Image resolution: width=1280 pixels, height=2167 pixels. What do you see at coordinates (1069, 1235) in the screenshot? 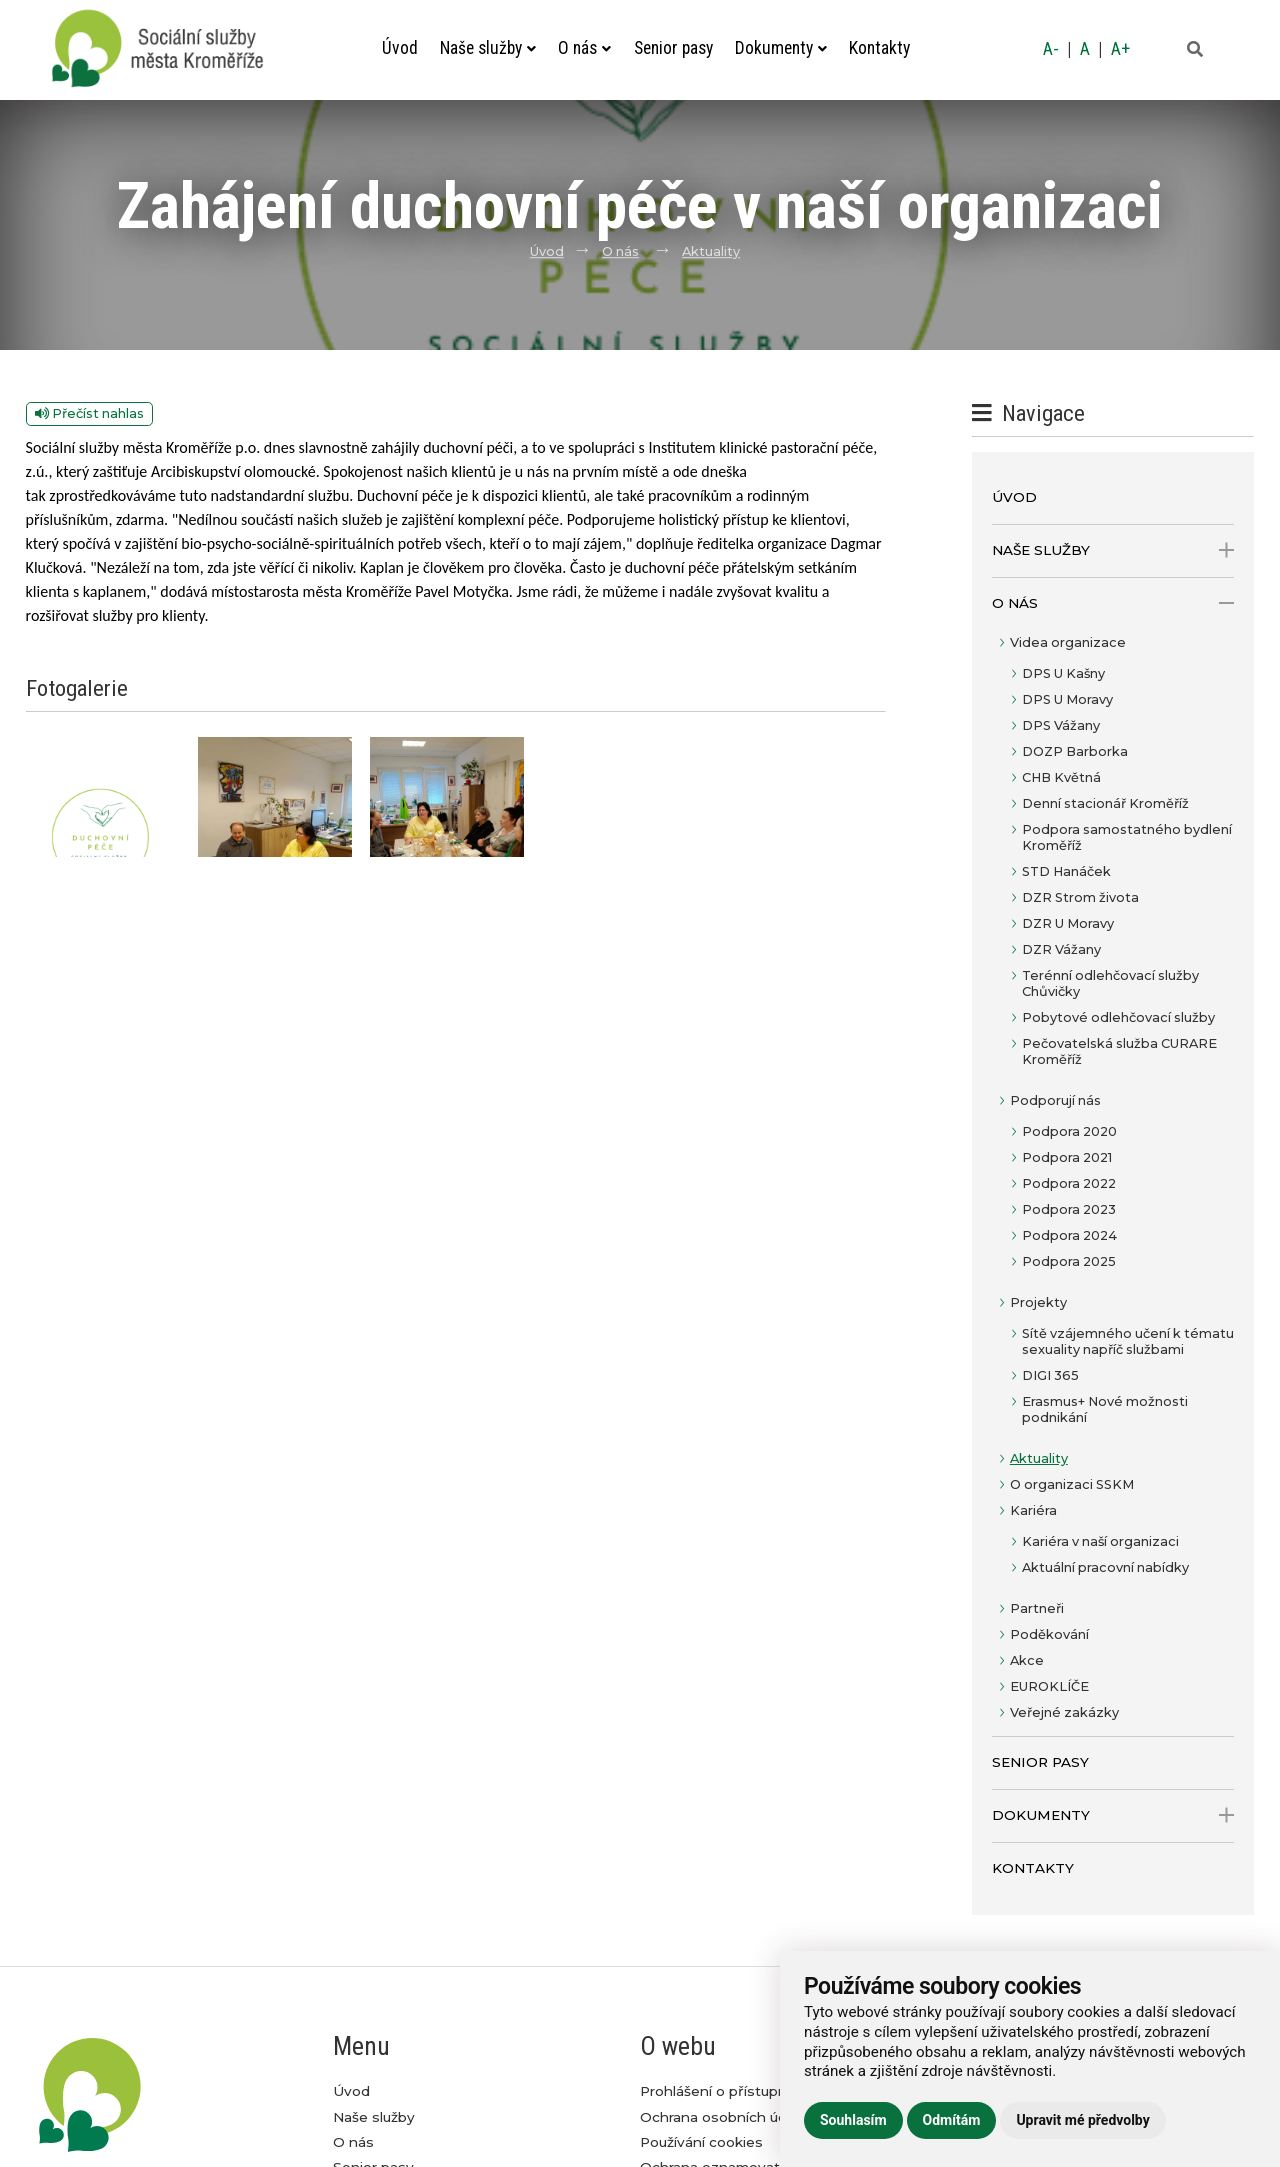
I see `Podpora 2024` at bounding box center [1069, 1235].